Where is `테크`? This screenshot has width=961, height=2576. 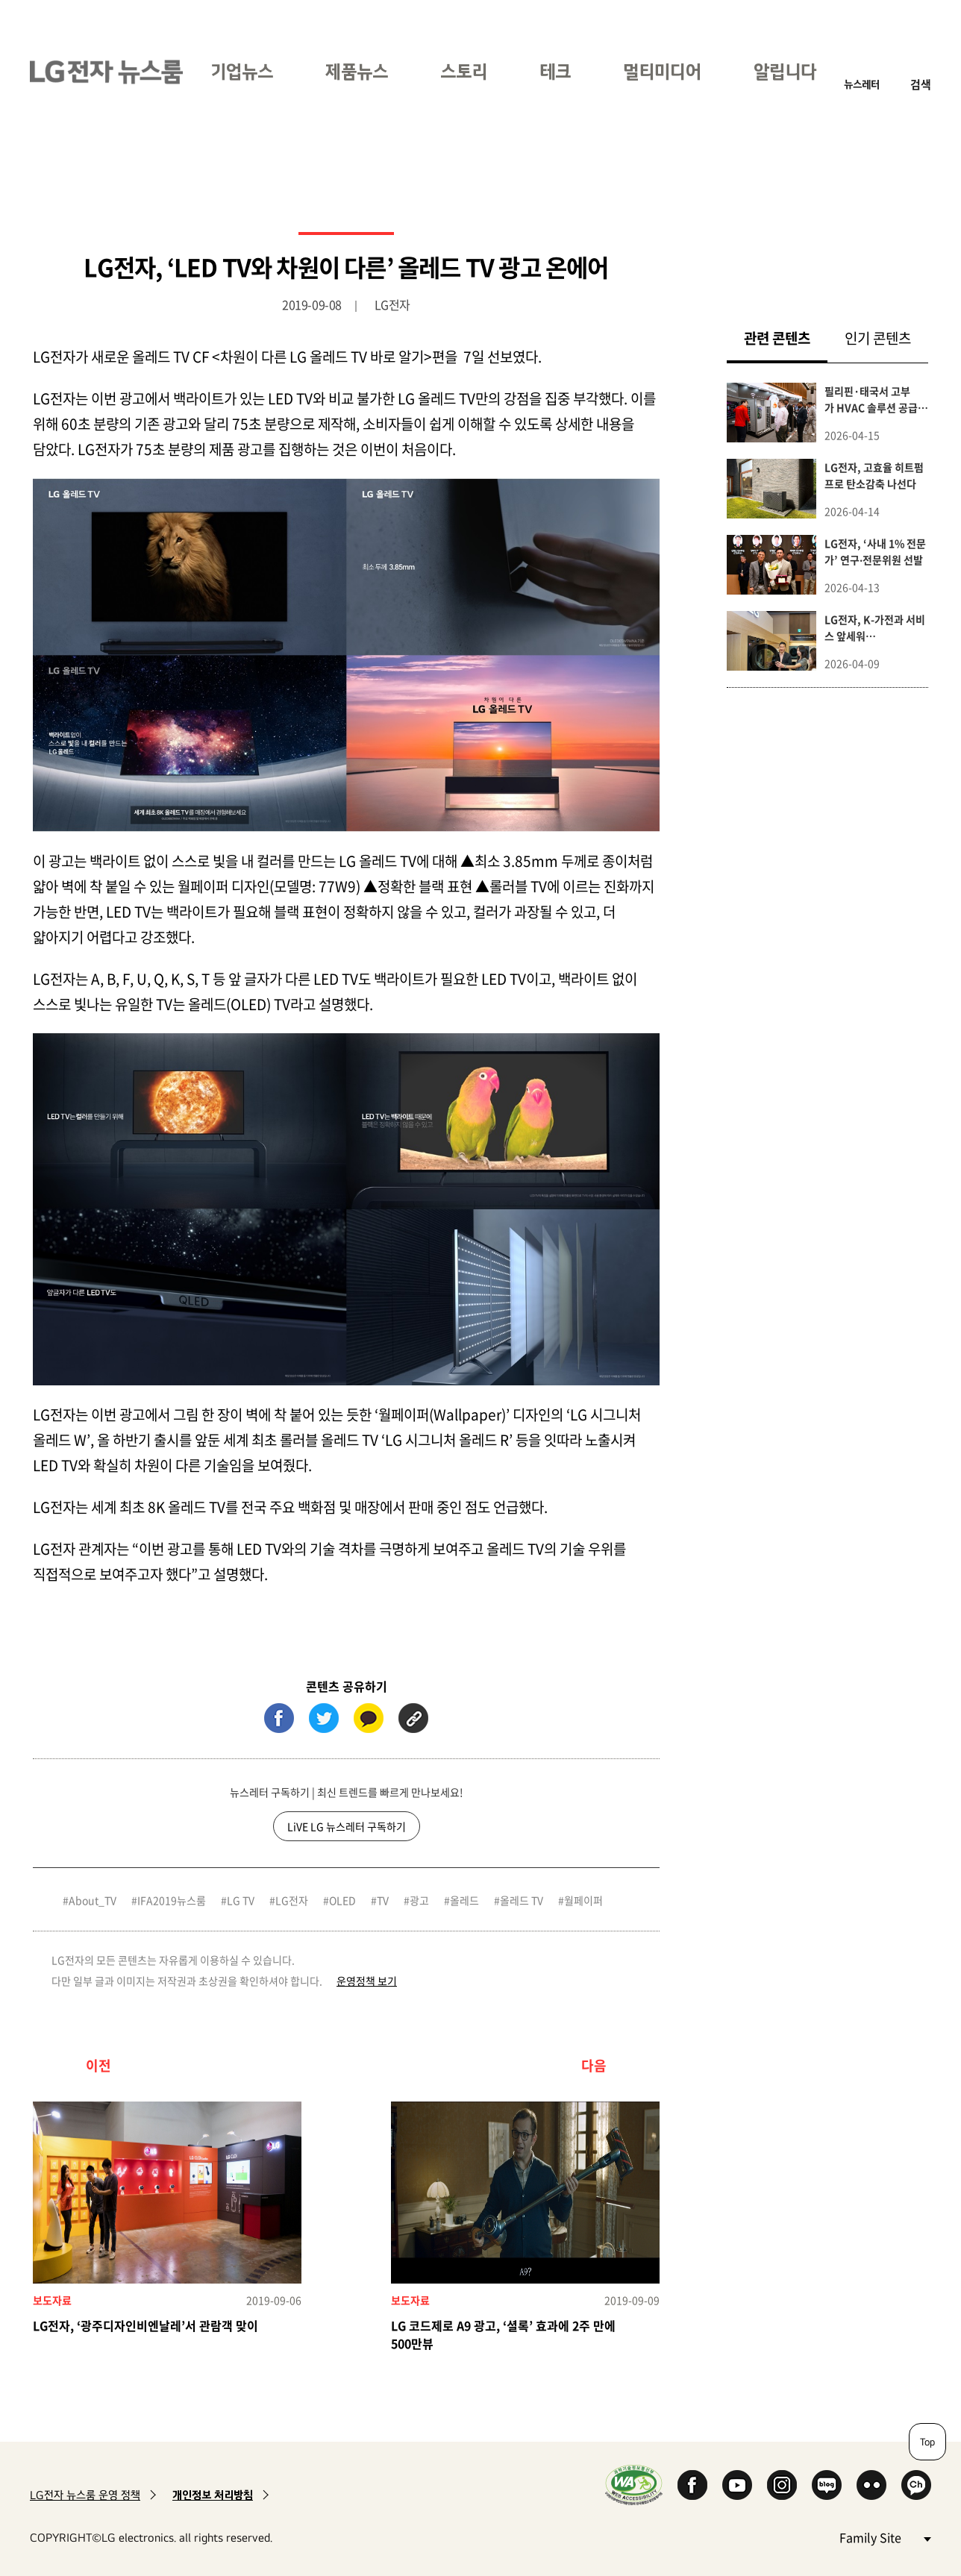 테크 is located at coordinates (555, 71).